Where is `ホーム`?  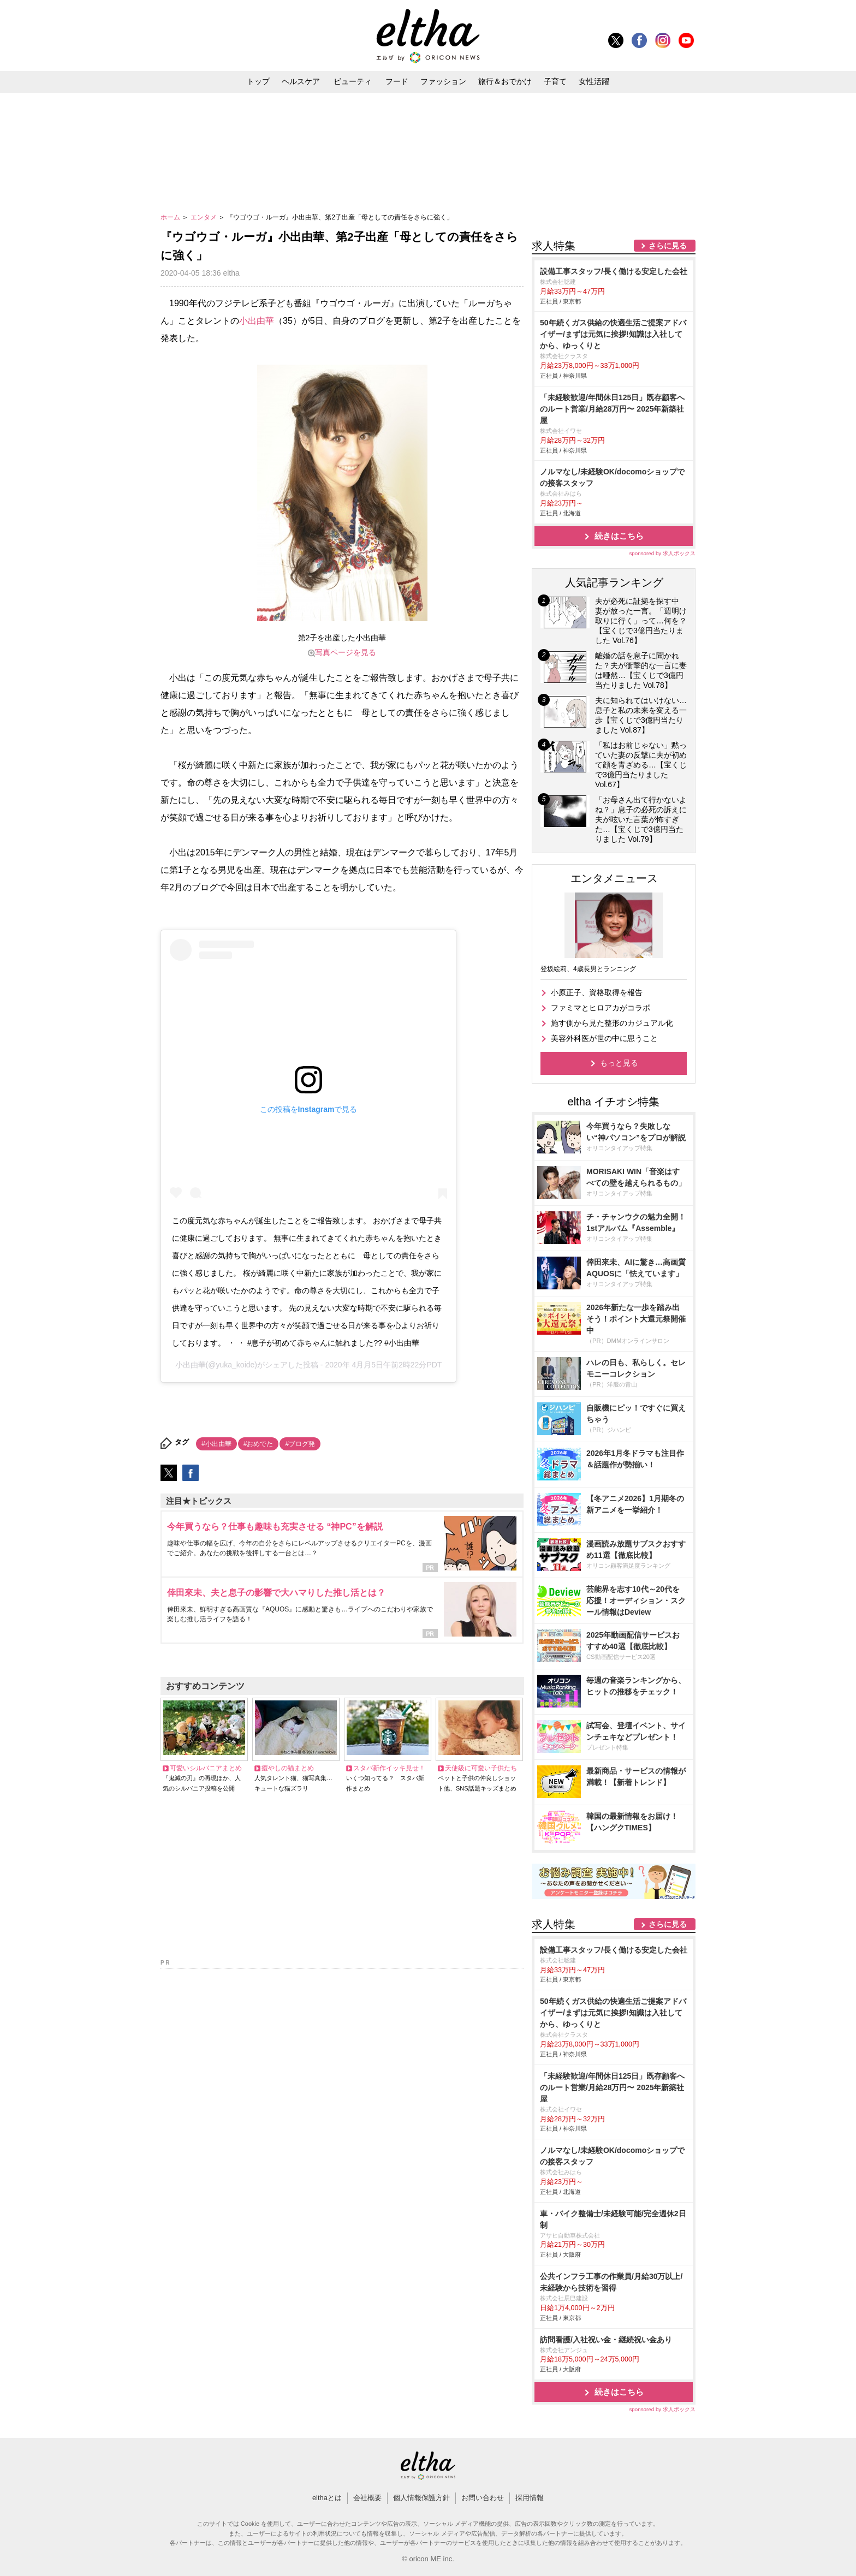 ホーム is located at coordinates (171, 217).